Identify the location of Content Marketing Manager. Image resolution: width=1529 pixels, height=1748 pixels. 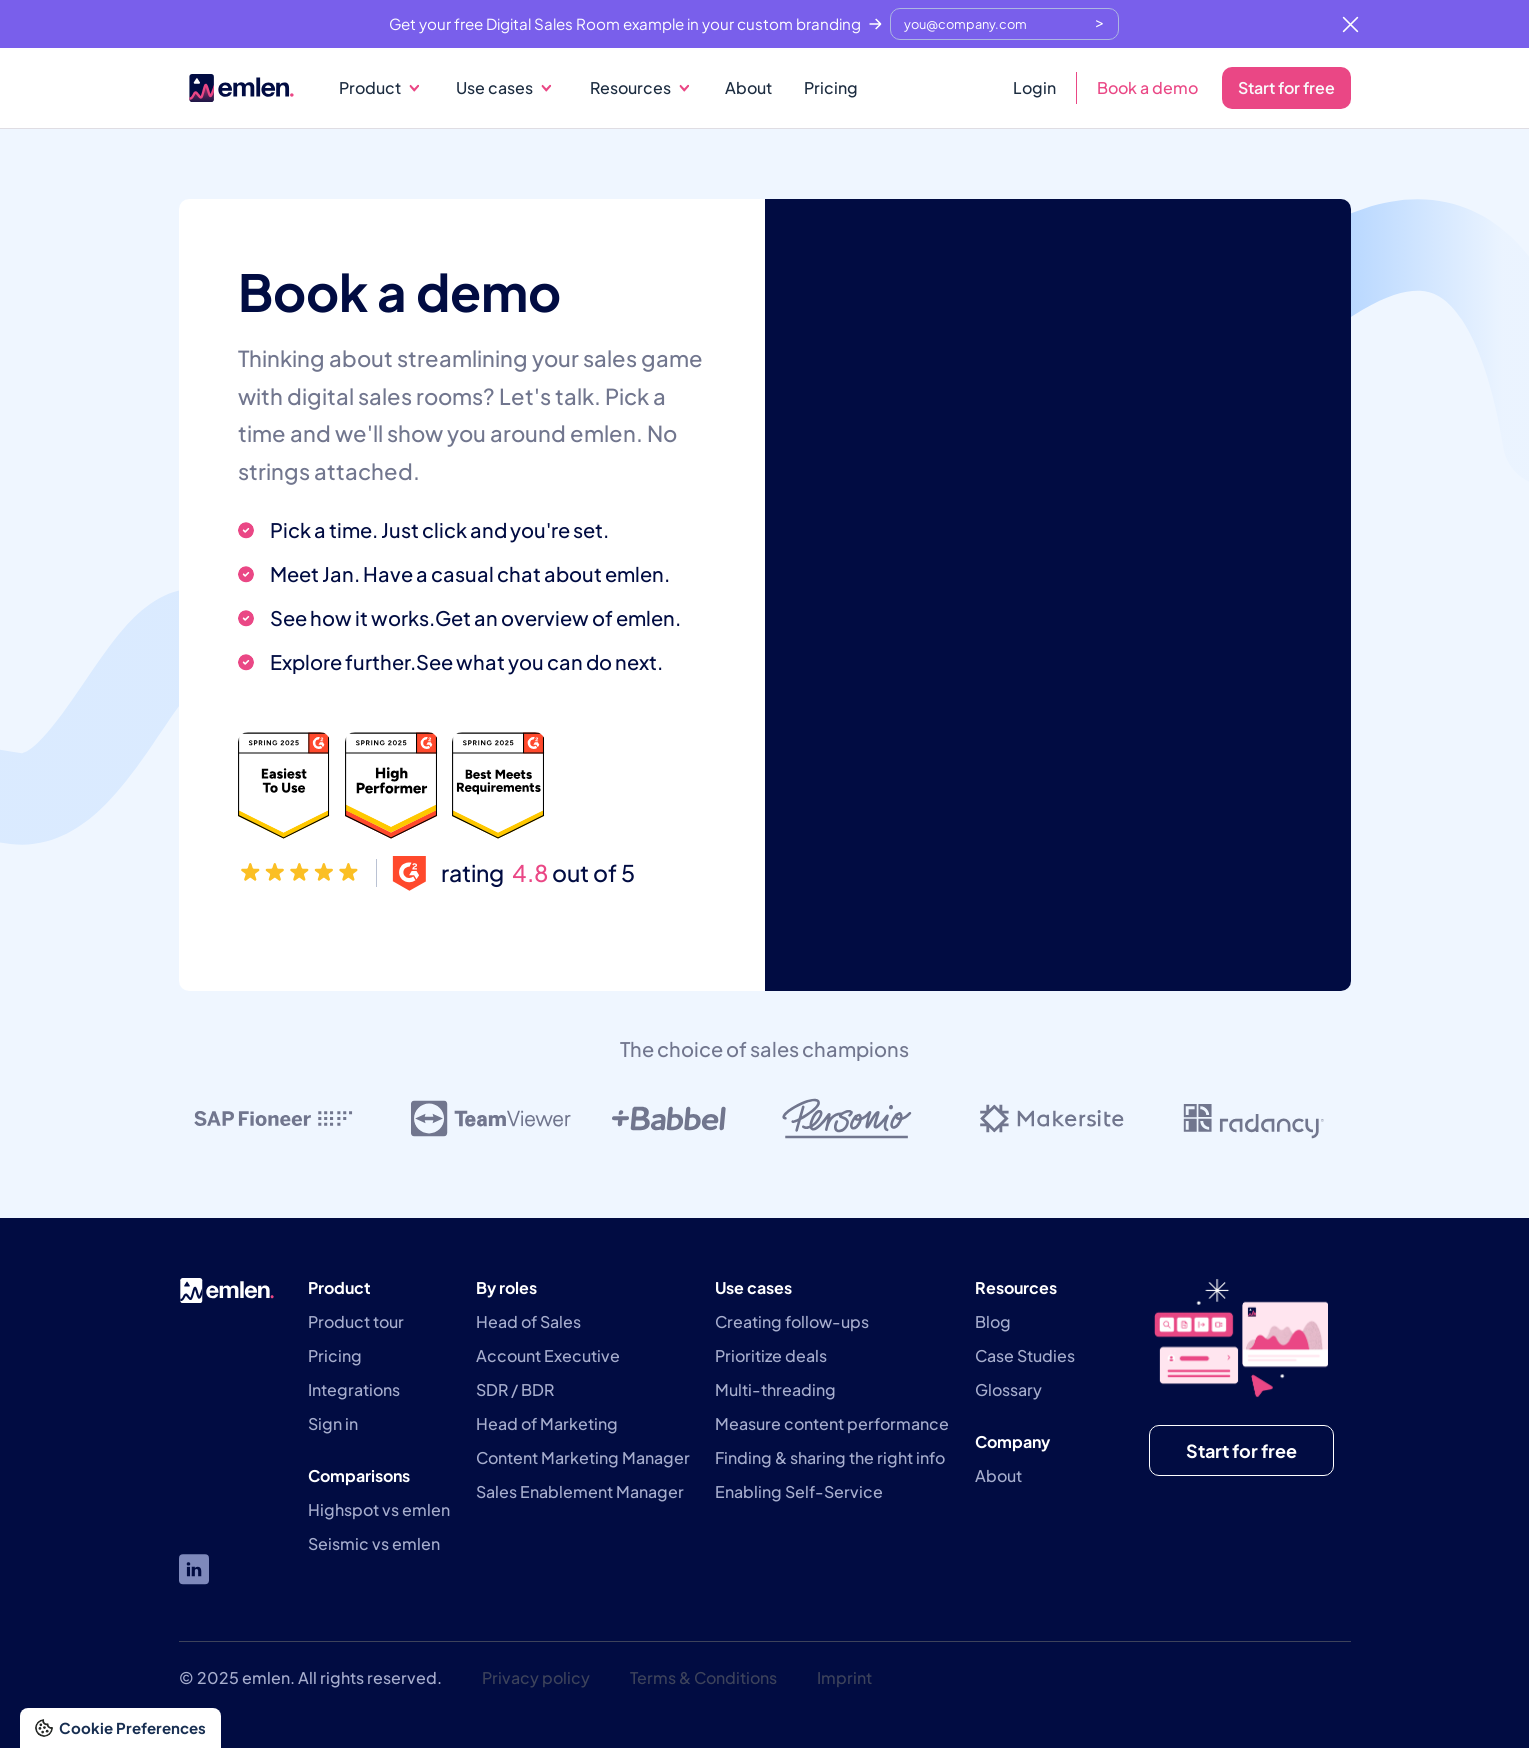
(583, 1458).